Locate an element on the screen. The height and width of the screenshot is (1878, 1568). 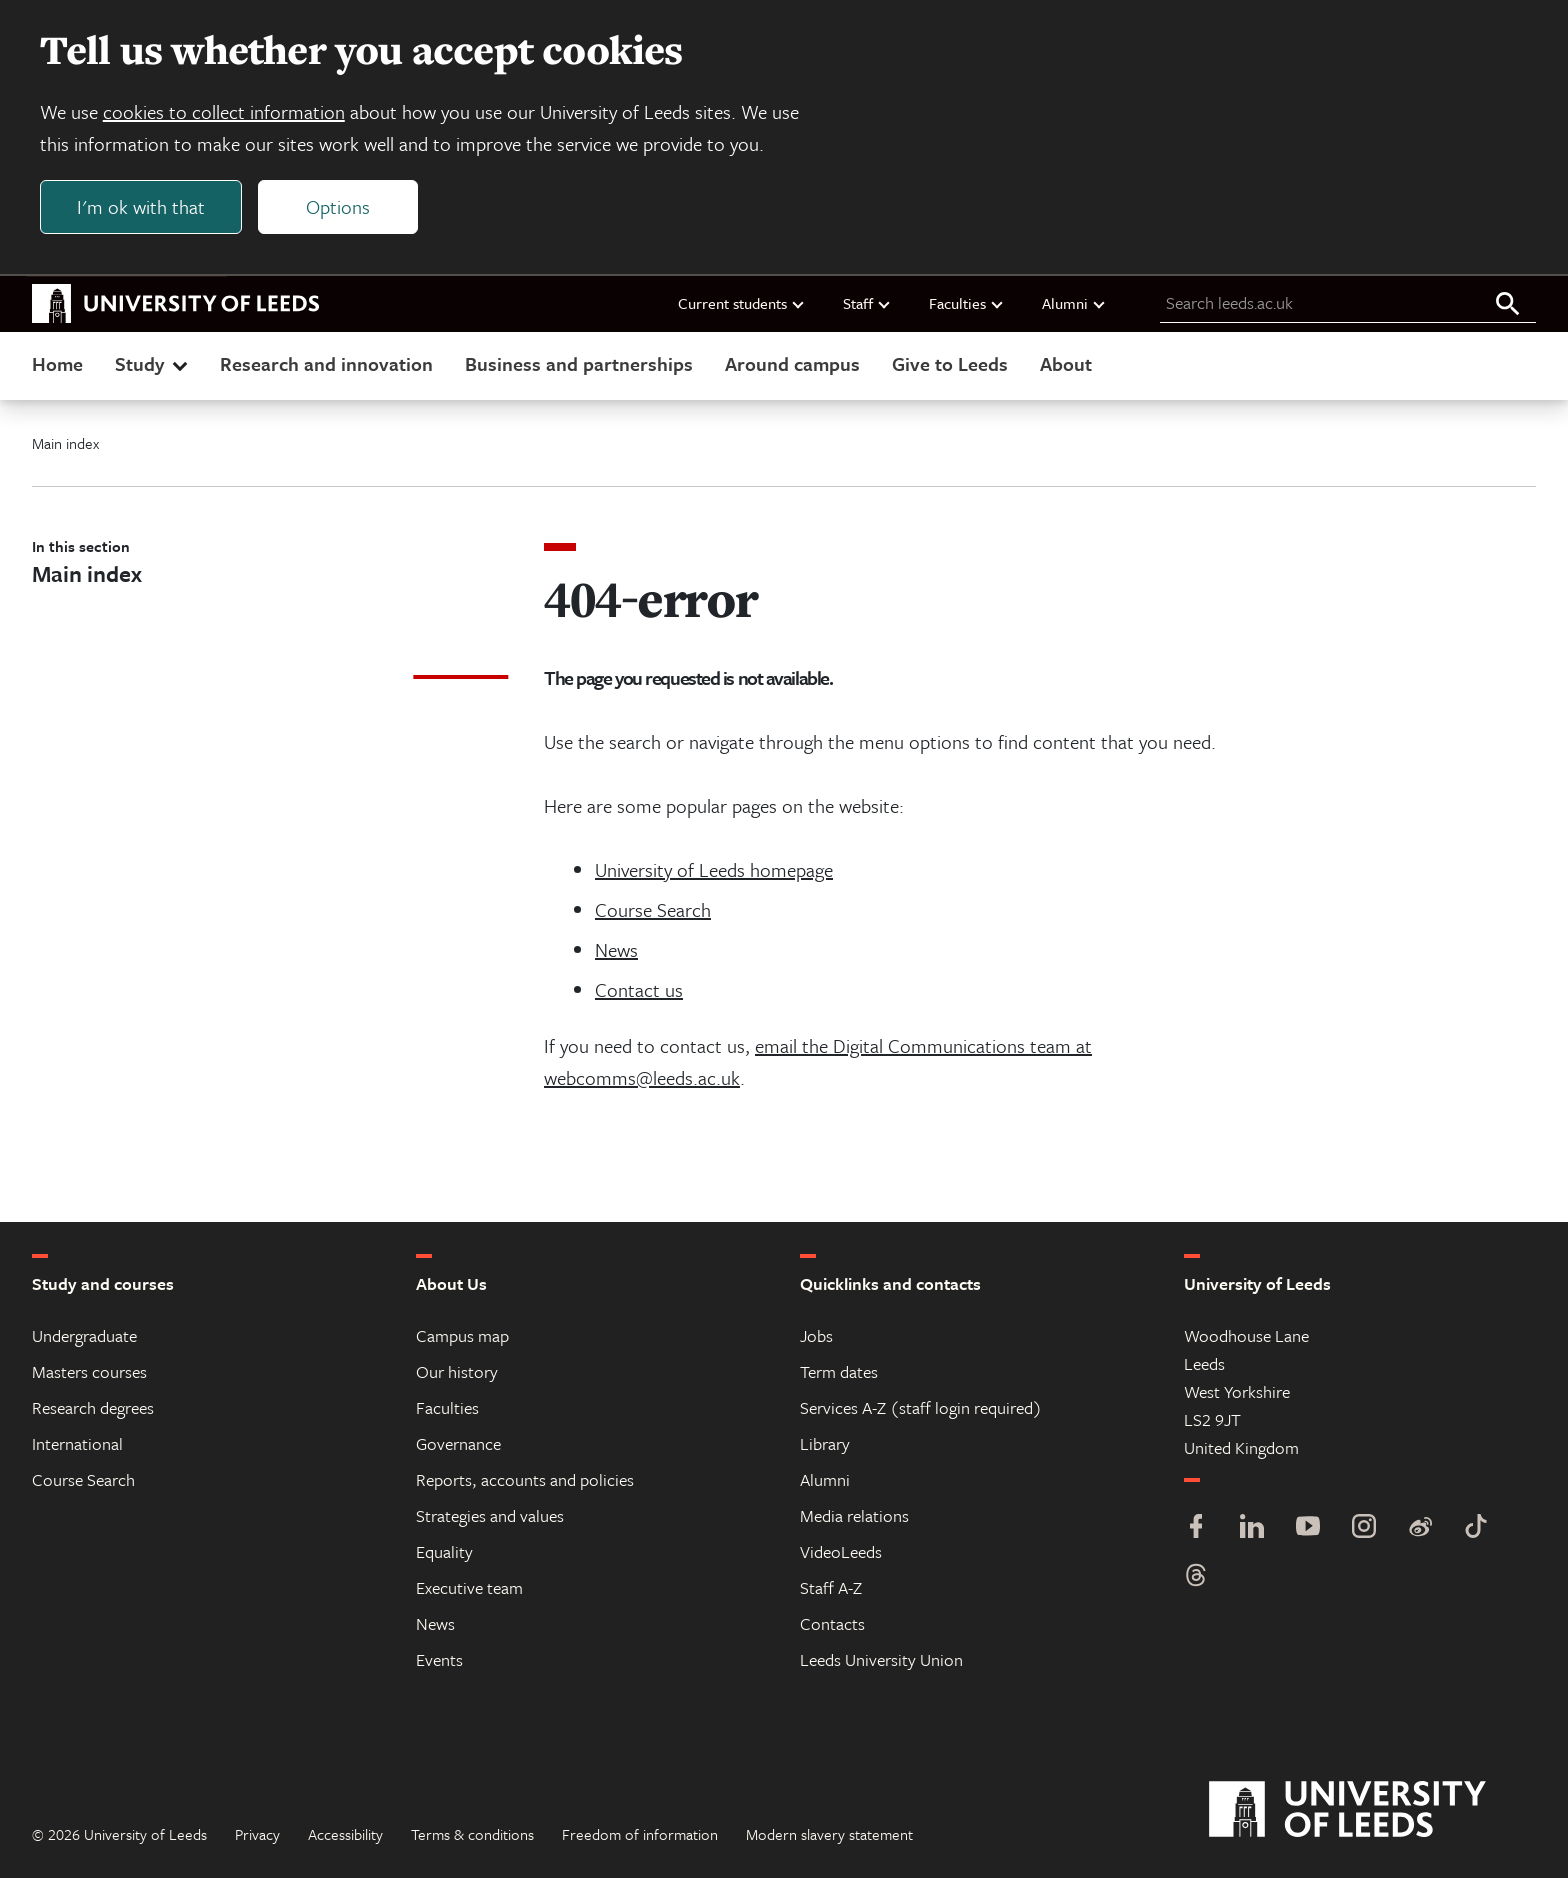
Contact us is located at coordinates (639, 989).